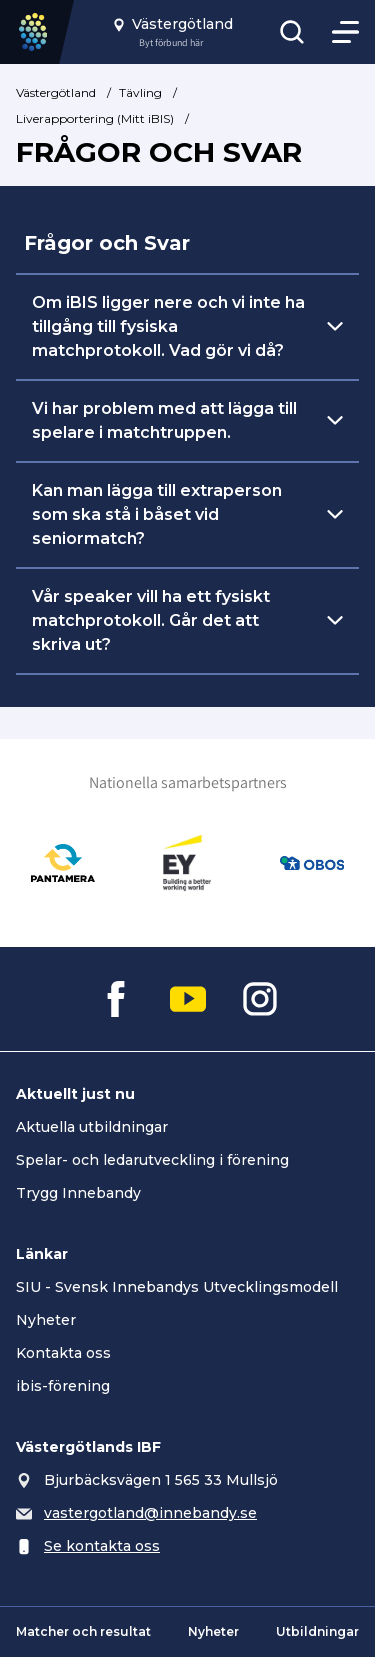 The width and height of the screenshot is (375, 1657). What do you see at coordinates (92, 1127) in the screenshot?
I see `Aktuella utbildningar` at bounding box center [92, 1127].